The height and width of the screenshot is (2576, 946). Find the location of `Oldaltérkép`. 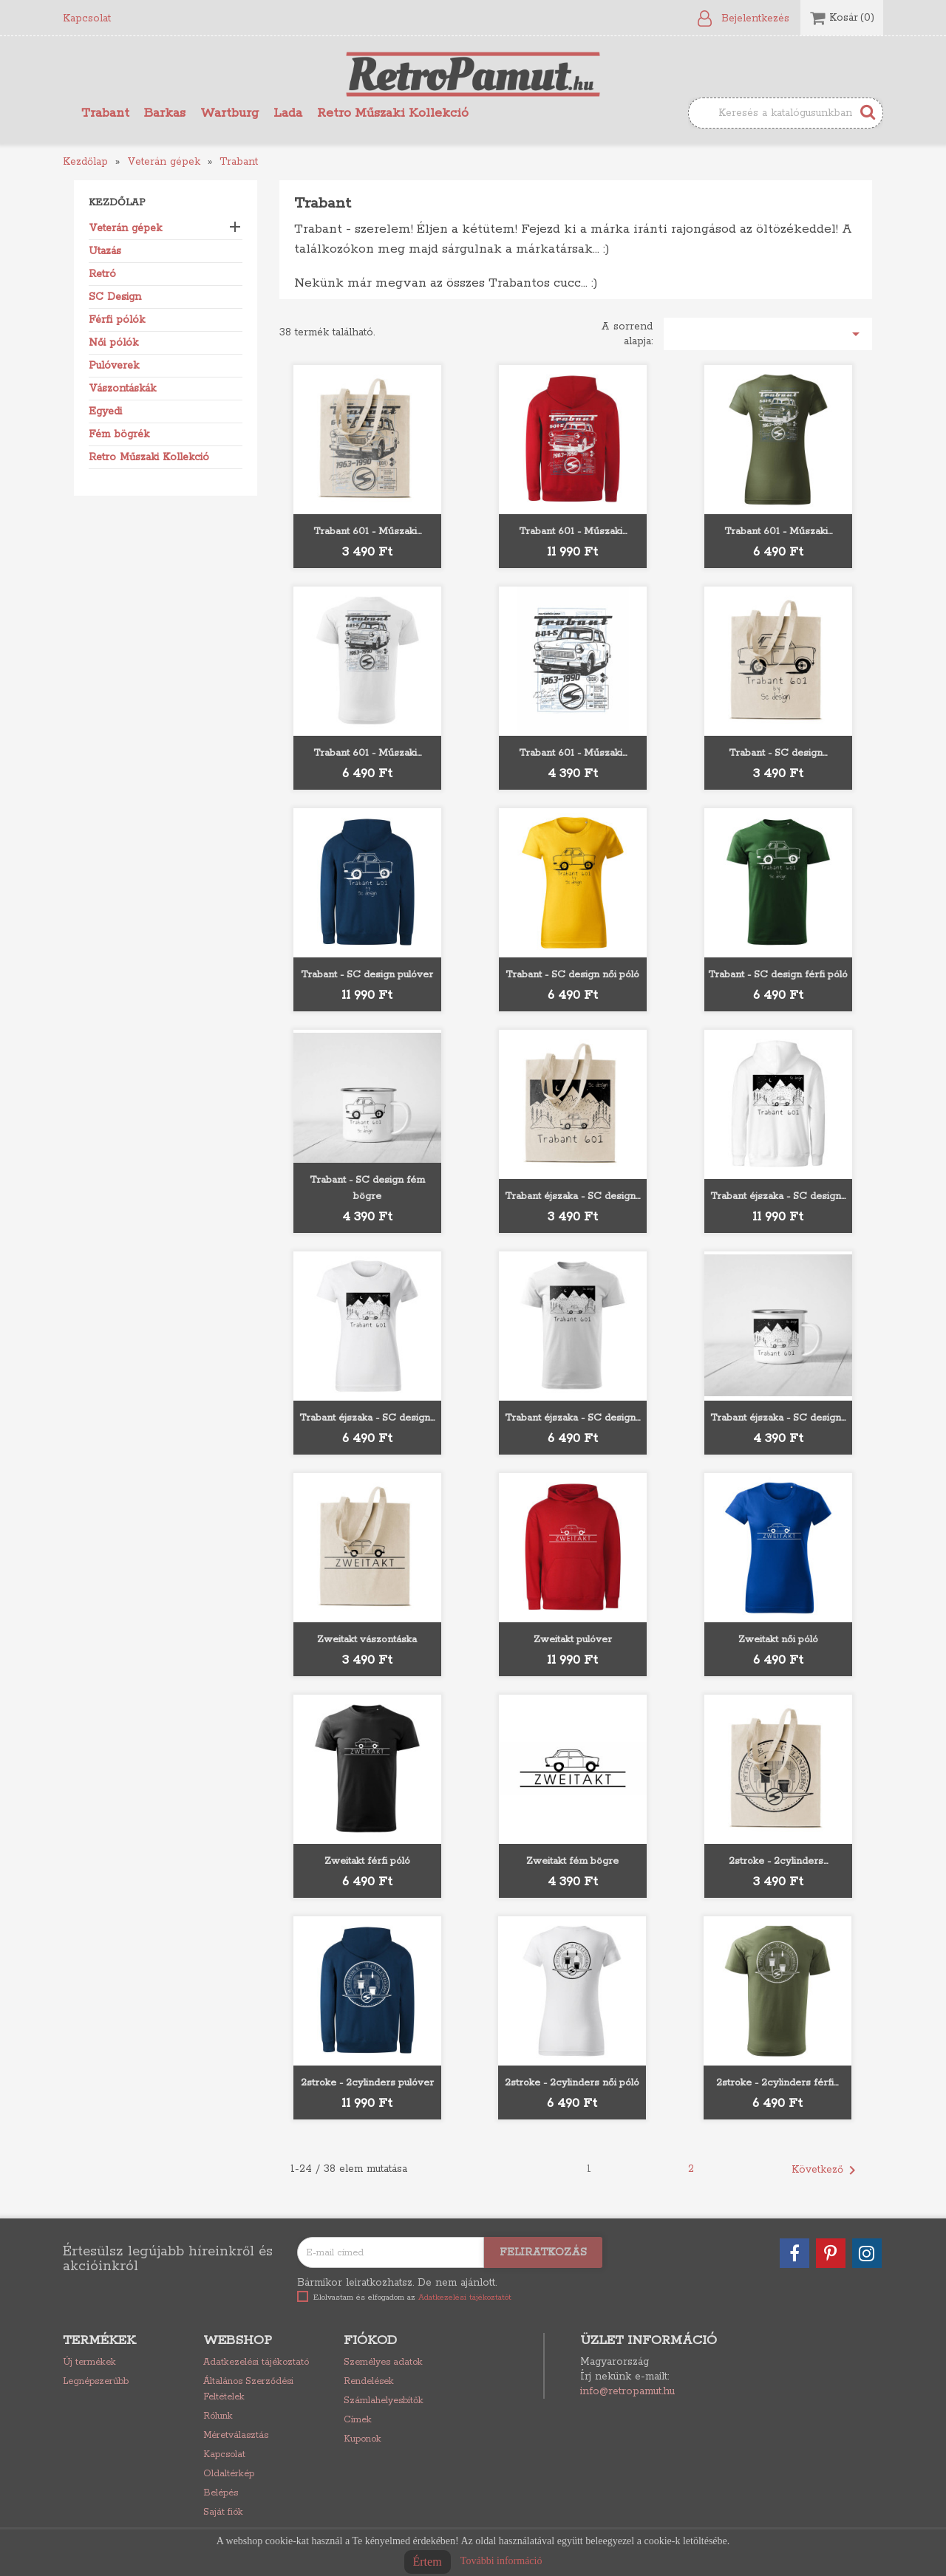

Oldaltérkép is located at coordinates (228, 2473).